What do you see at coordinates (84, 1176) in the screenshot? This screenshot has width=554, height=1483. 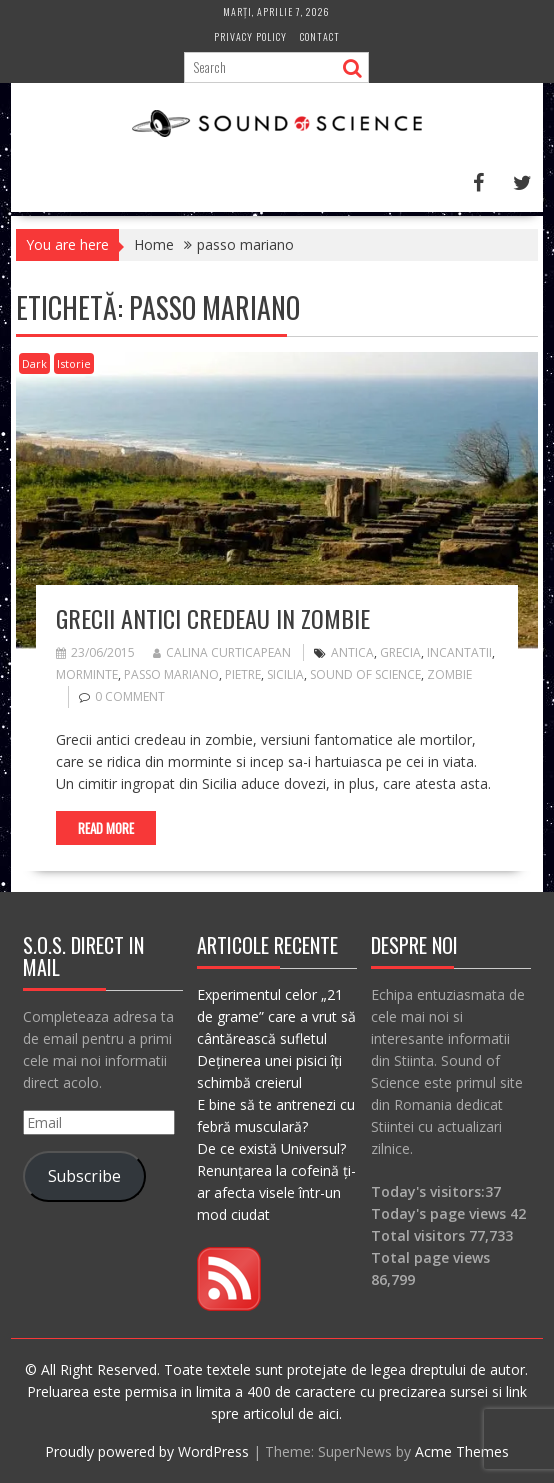 I see `Subscribe` at bounding box center [84, 1176].